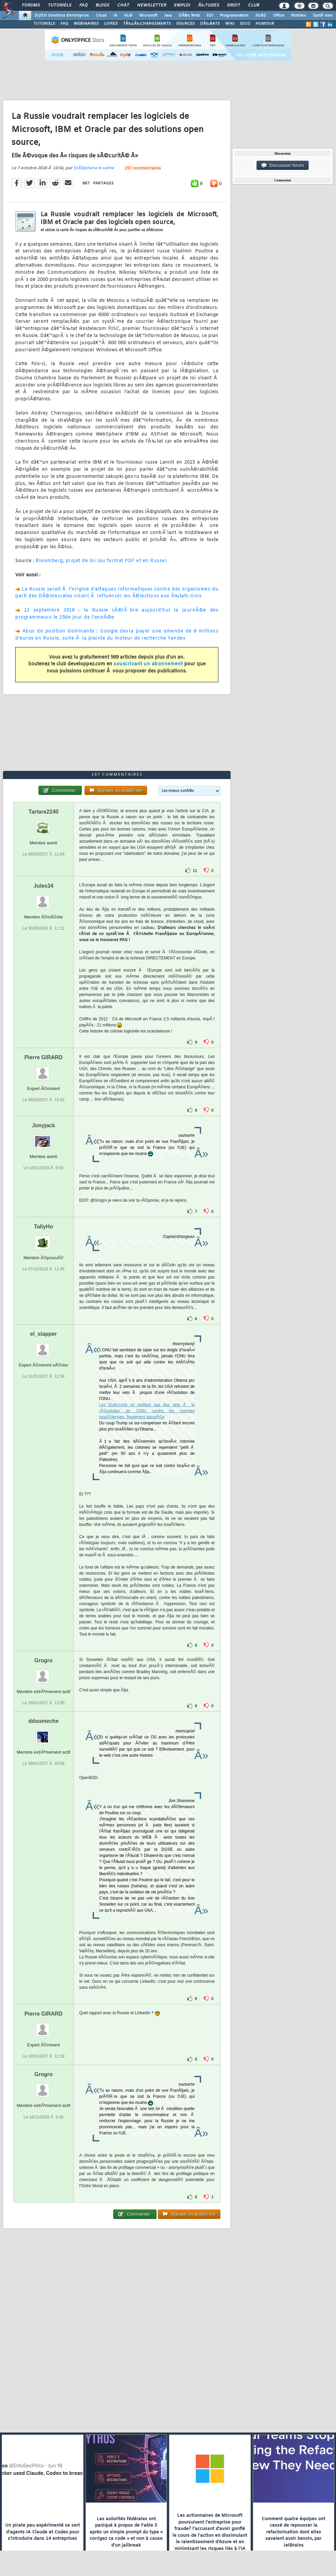 This screenshot has width=336, height=2576. What do you see at coordinates (148, 664) in the screenshot?
I see `souscrivant un abonnement` at bounding box center [148, 664].